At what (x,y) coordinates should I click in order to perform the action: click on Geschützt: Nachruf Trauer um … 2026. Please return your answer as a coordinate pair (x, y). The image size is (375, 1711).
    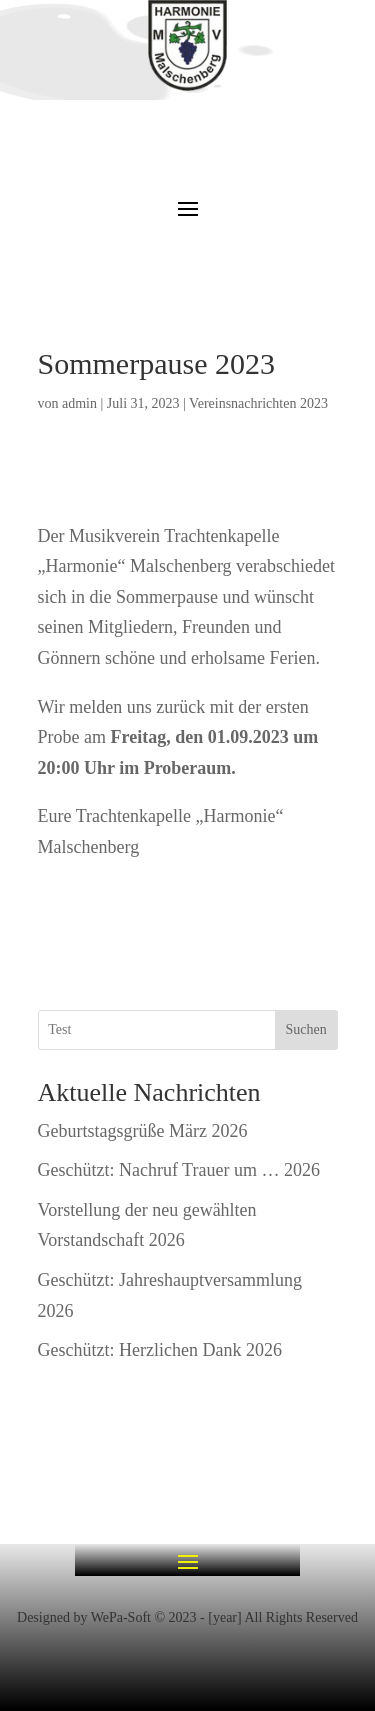
    Looking at the image, I should click on (179, 1170).